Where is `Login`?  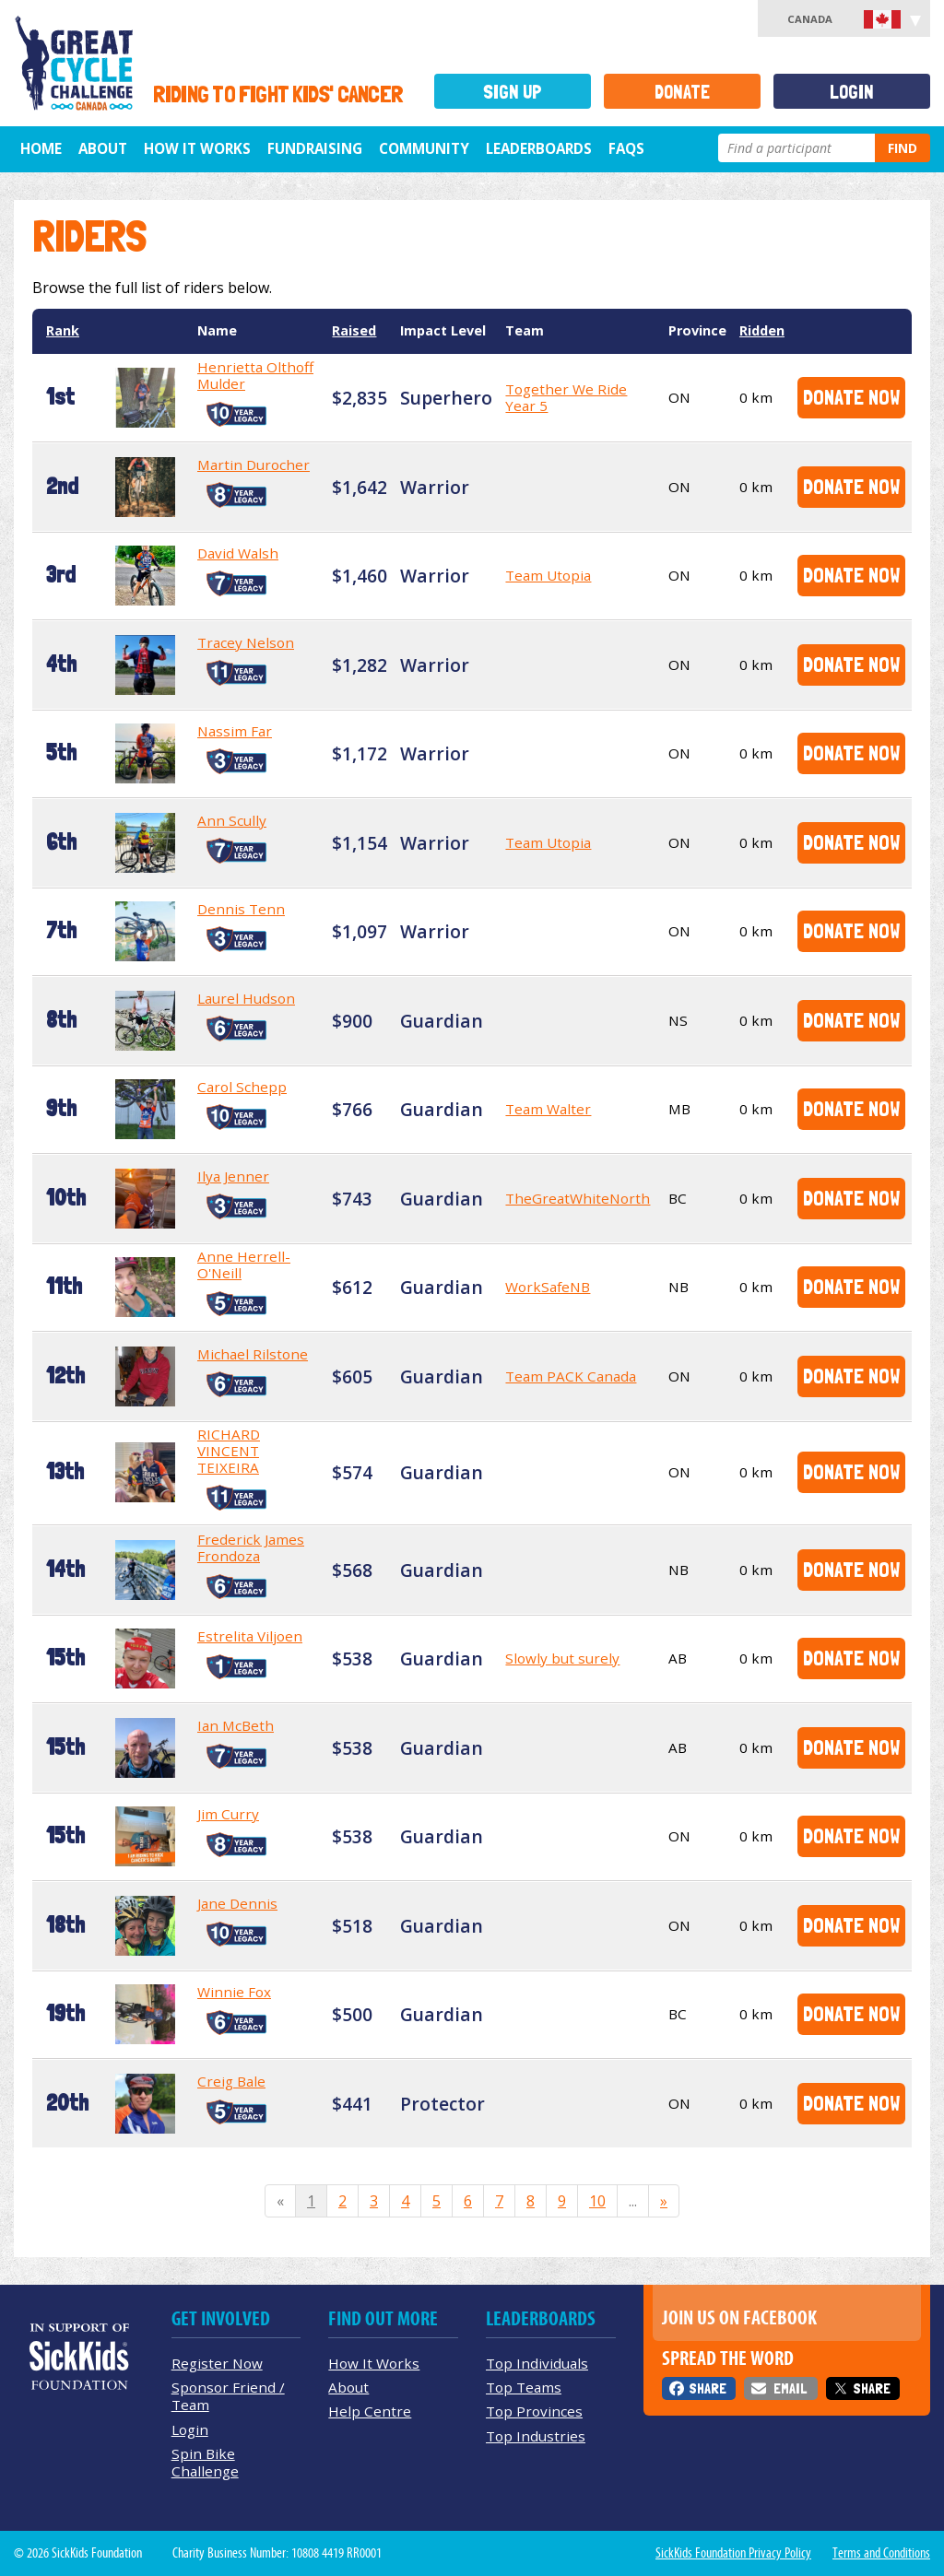
Login is located at coordinates (852, 91).